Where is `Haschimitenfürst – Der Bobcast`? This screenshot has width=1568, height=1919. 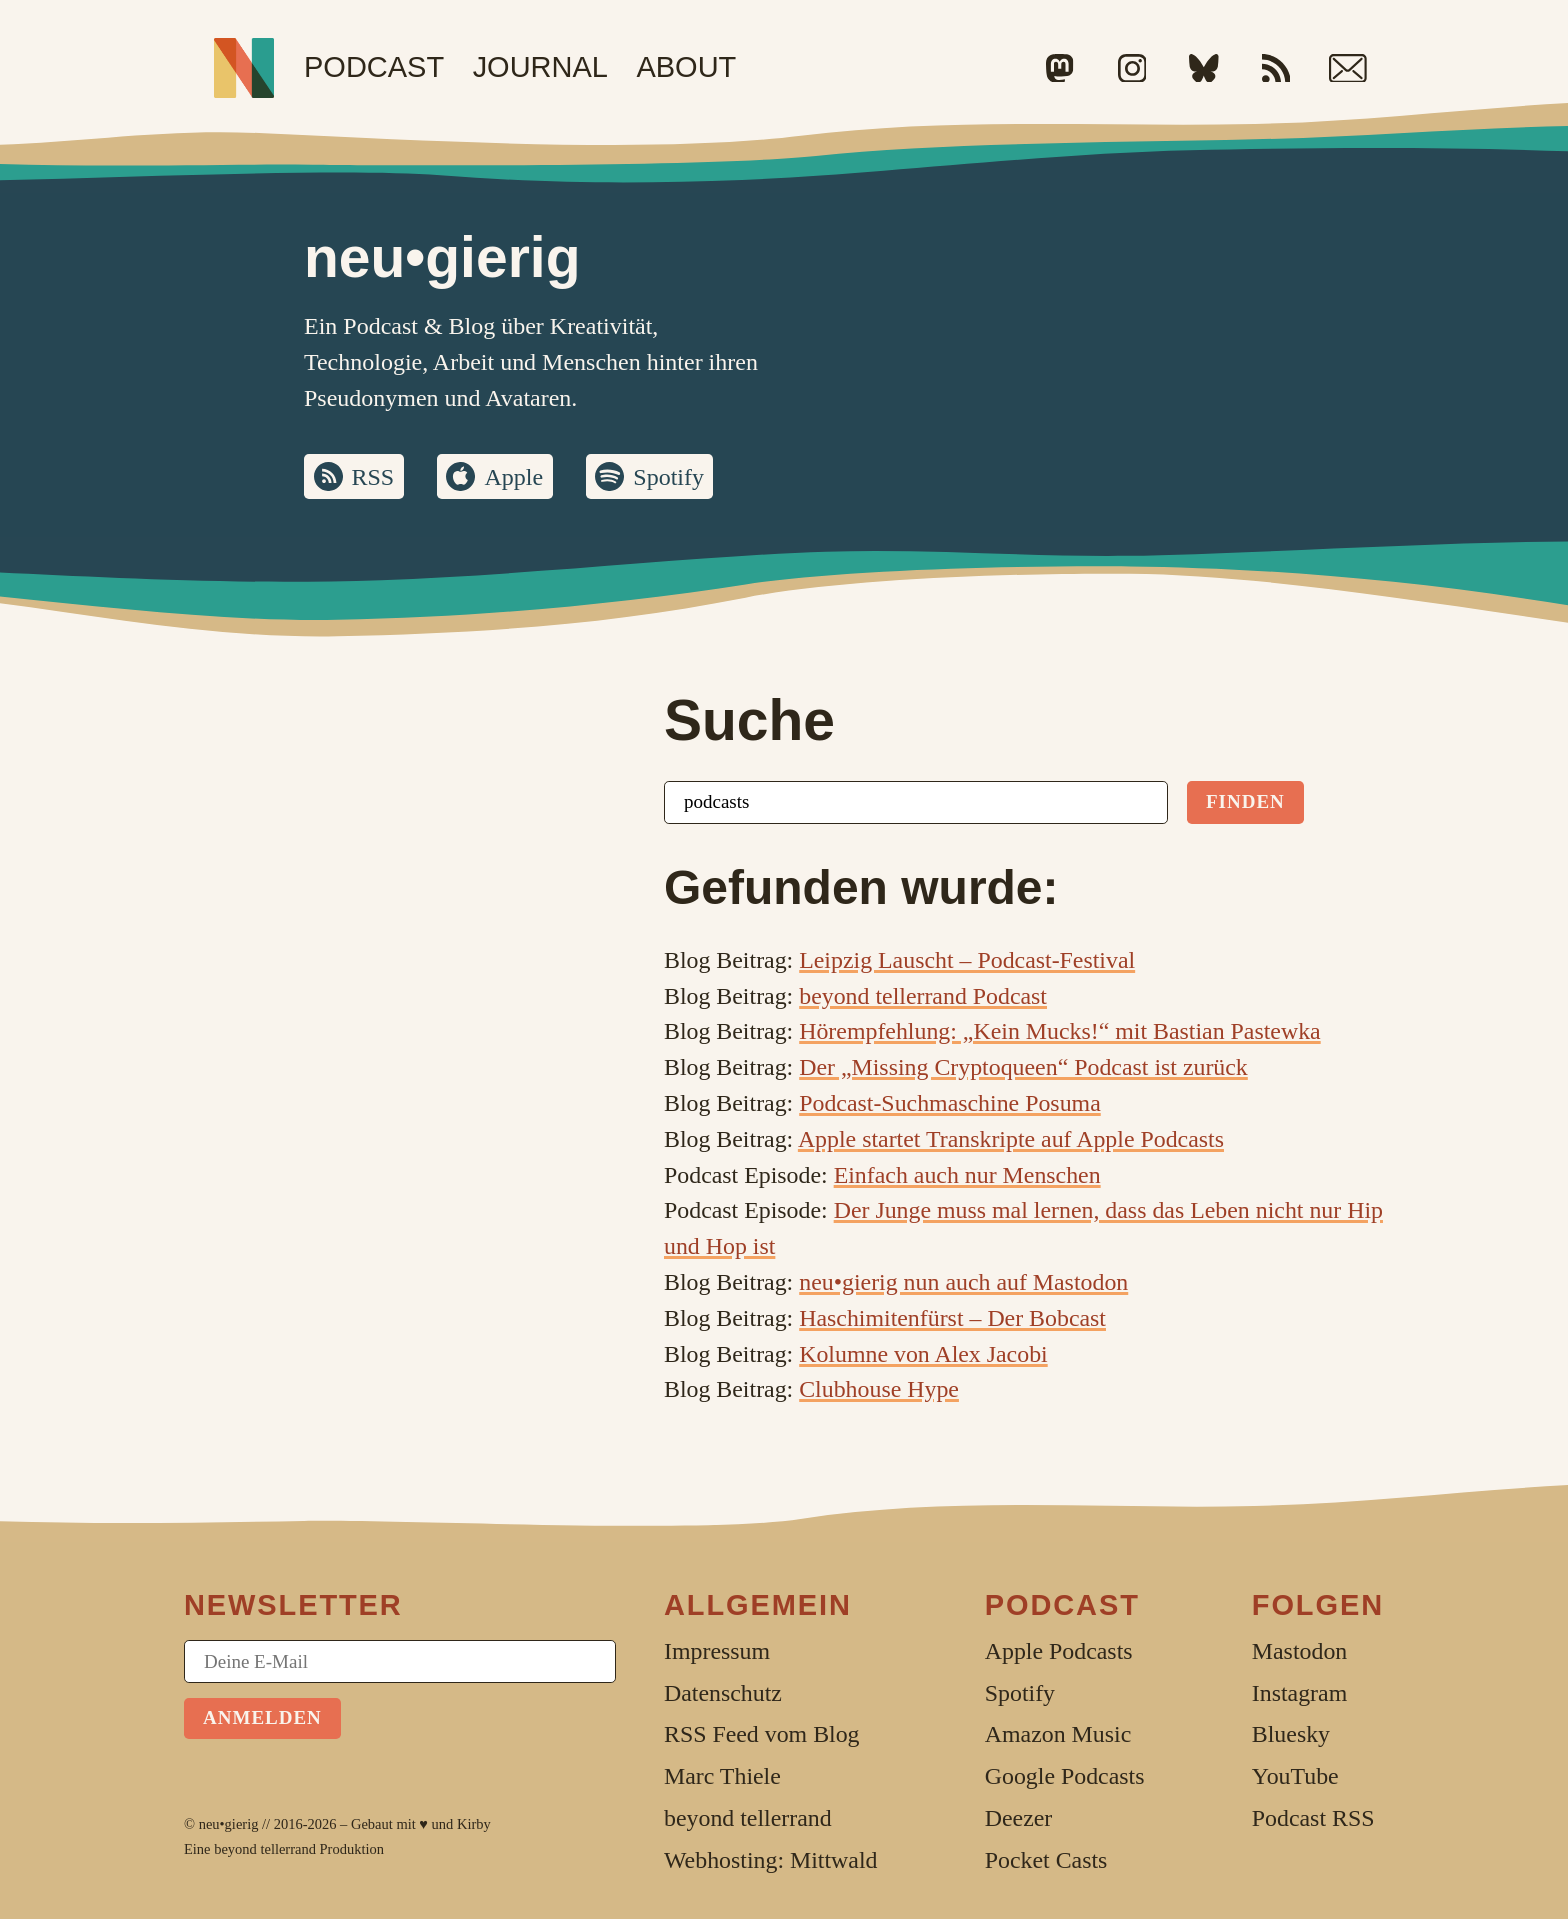
Haschimitenfürst – Der Bobcast is located at coordinates (952, 1318).